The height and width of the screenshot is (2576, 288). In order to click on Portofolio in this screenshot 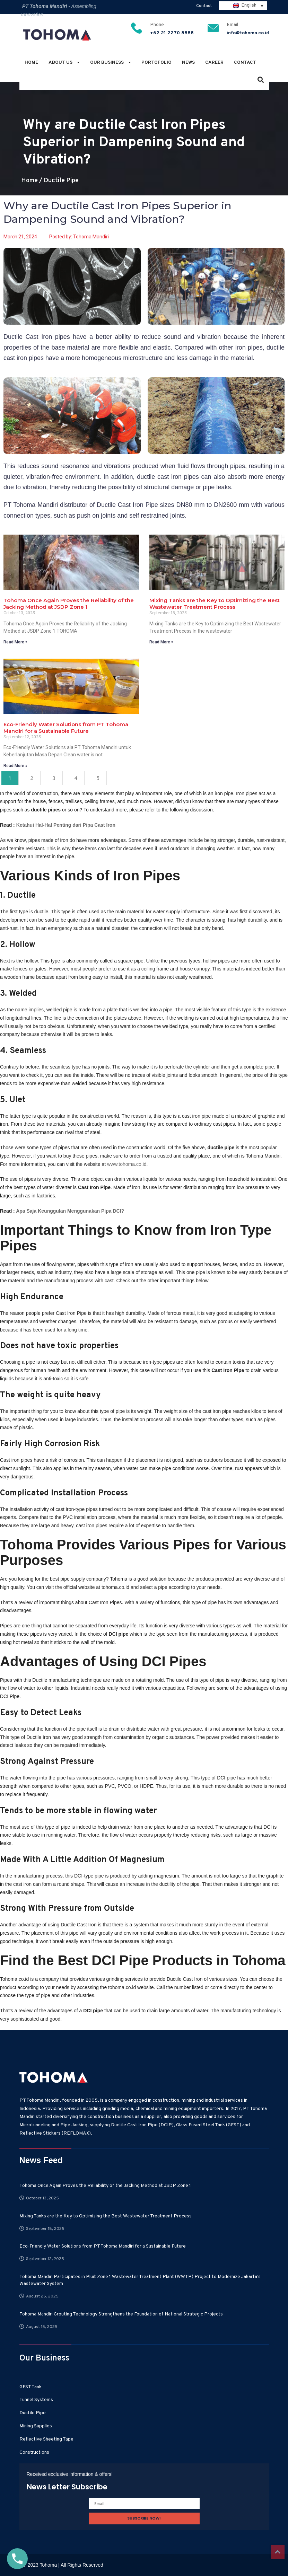, I will do `click(156, 62)`.